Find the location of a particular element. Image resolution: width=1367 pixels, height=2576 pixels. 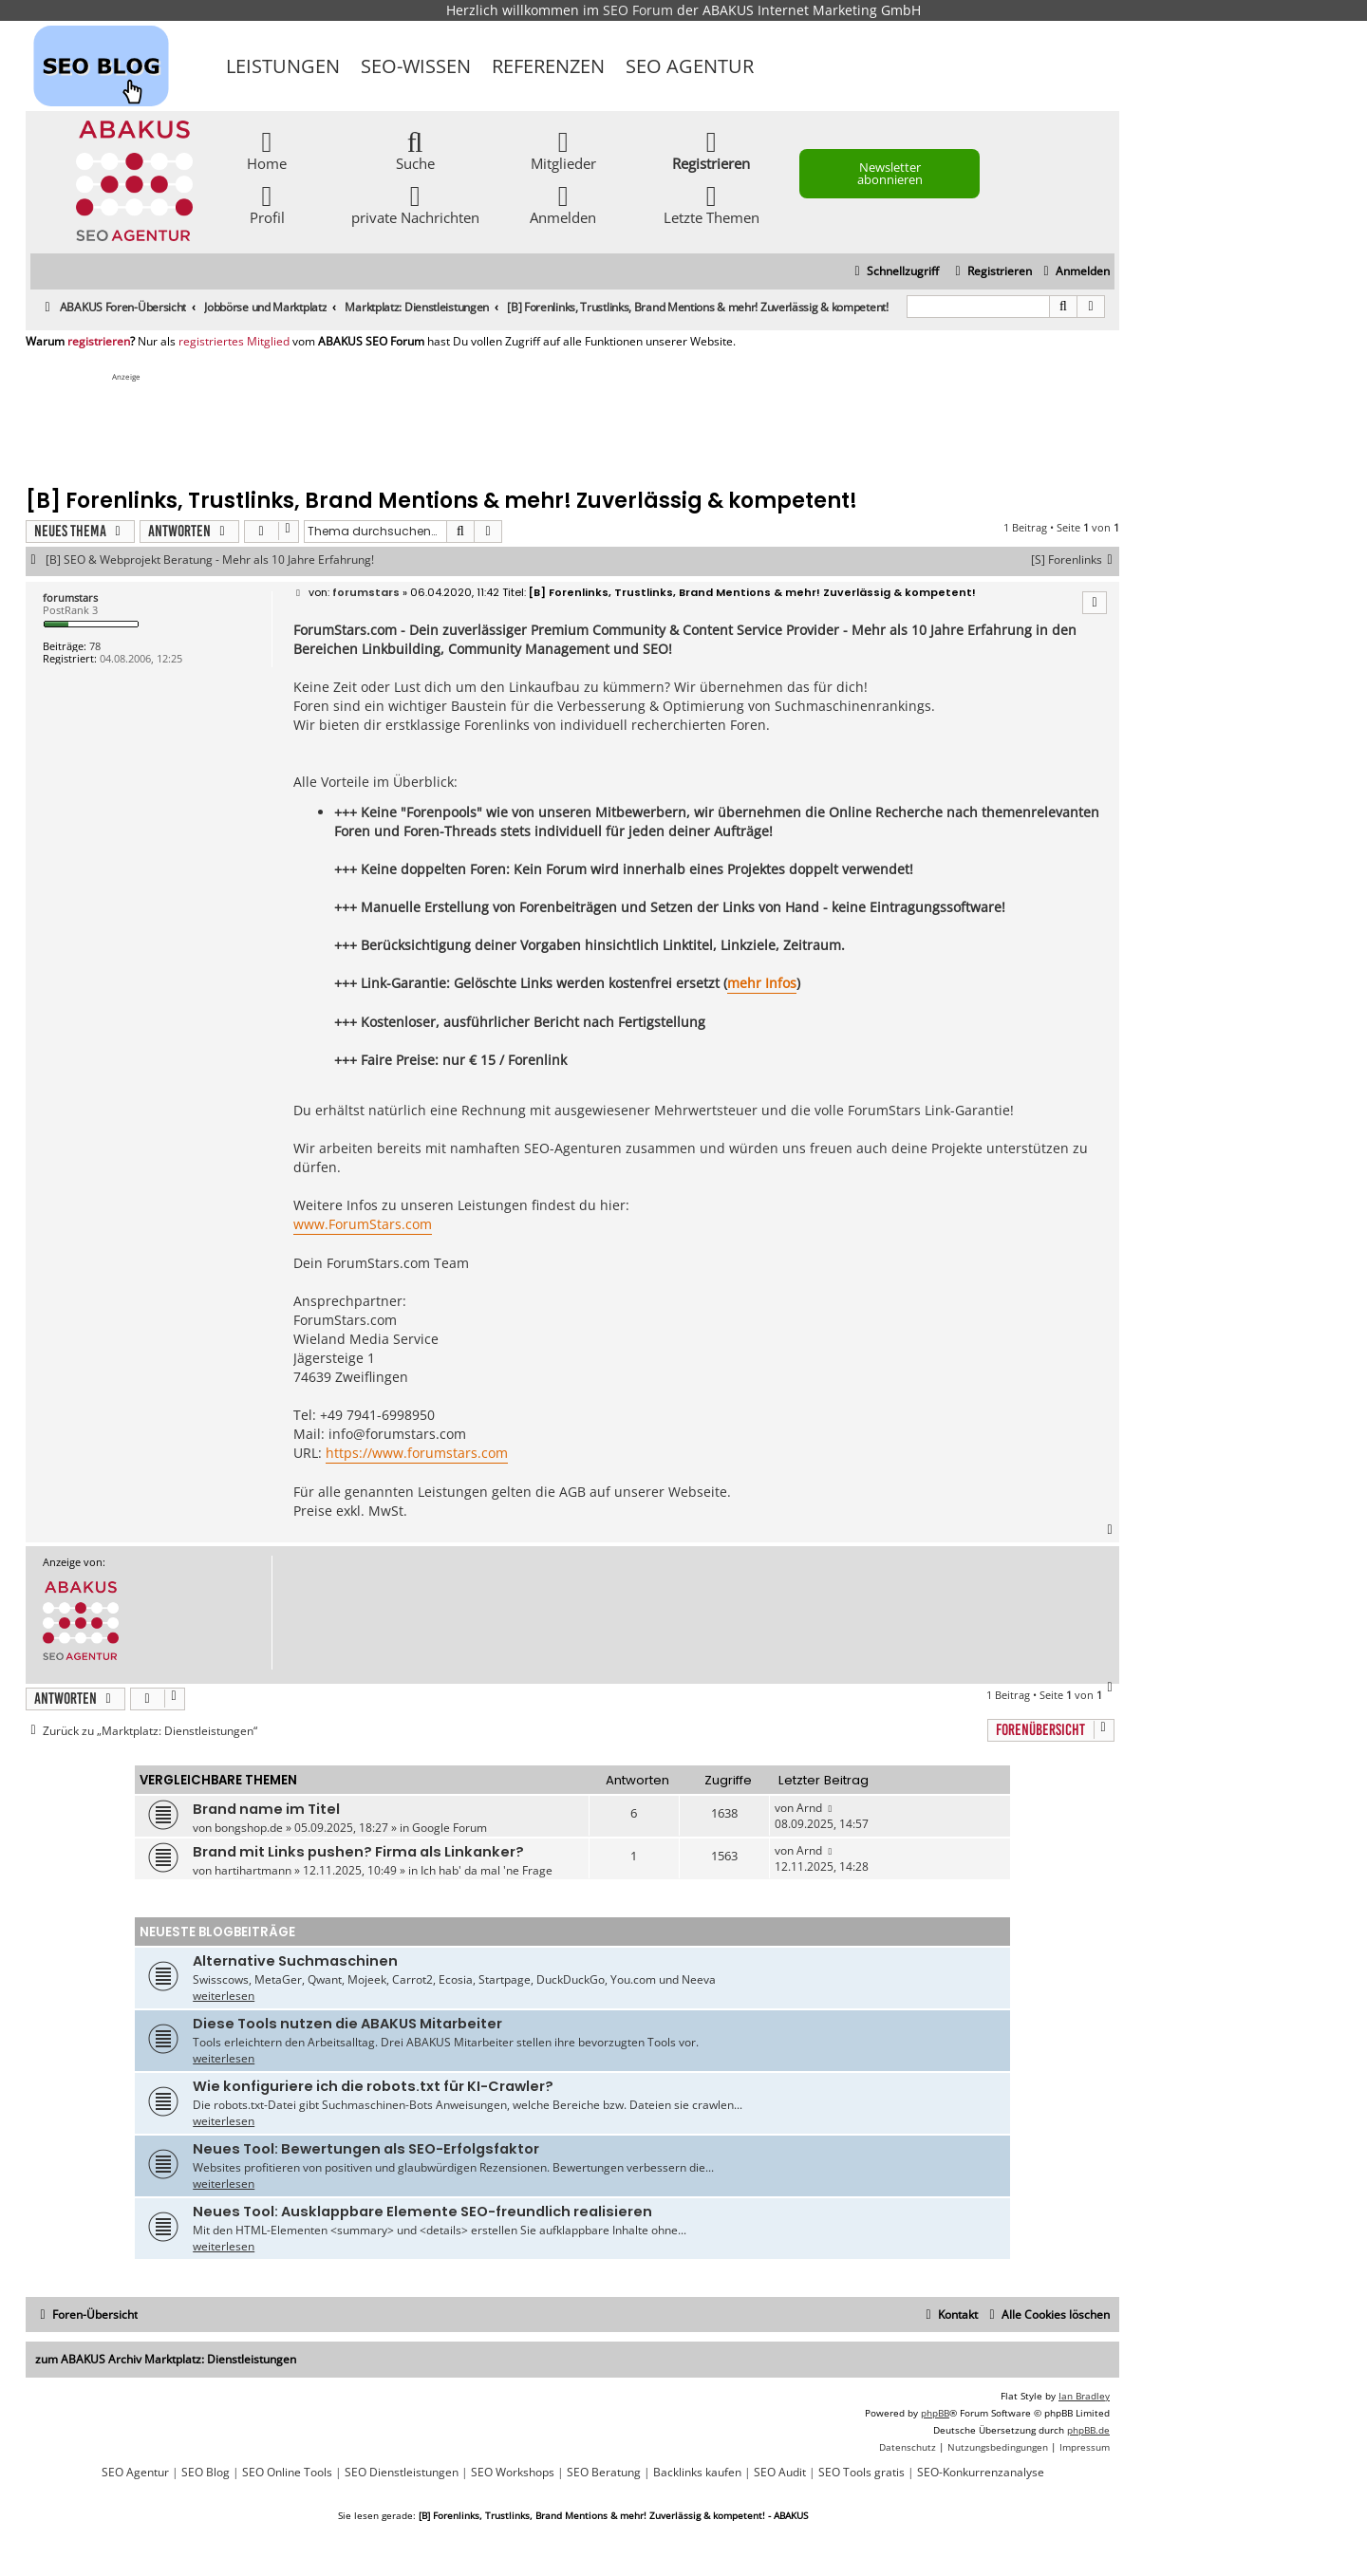

SEO Workshops is located at coordinates (512, 2472).